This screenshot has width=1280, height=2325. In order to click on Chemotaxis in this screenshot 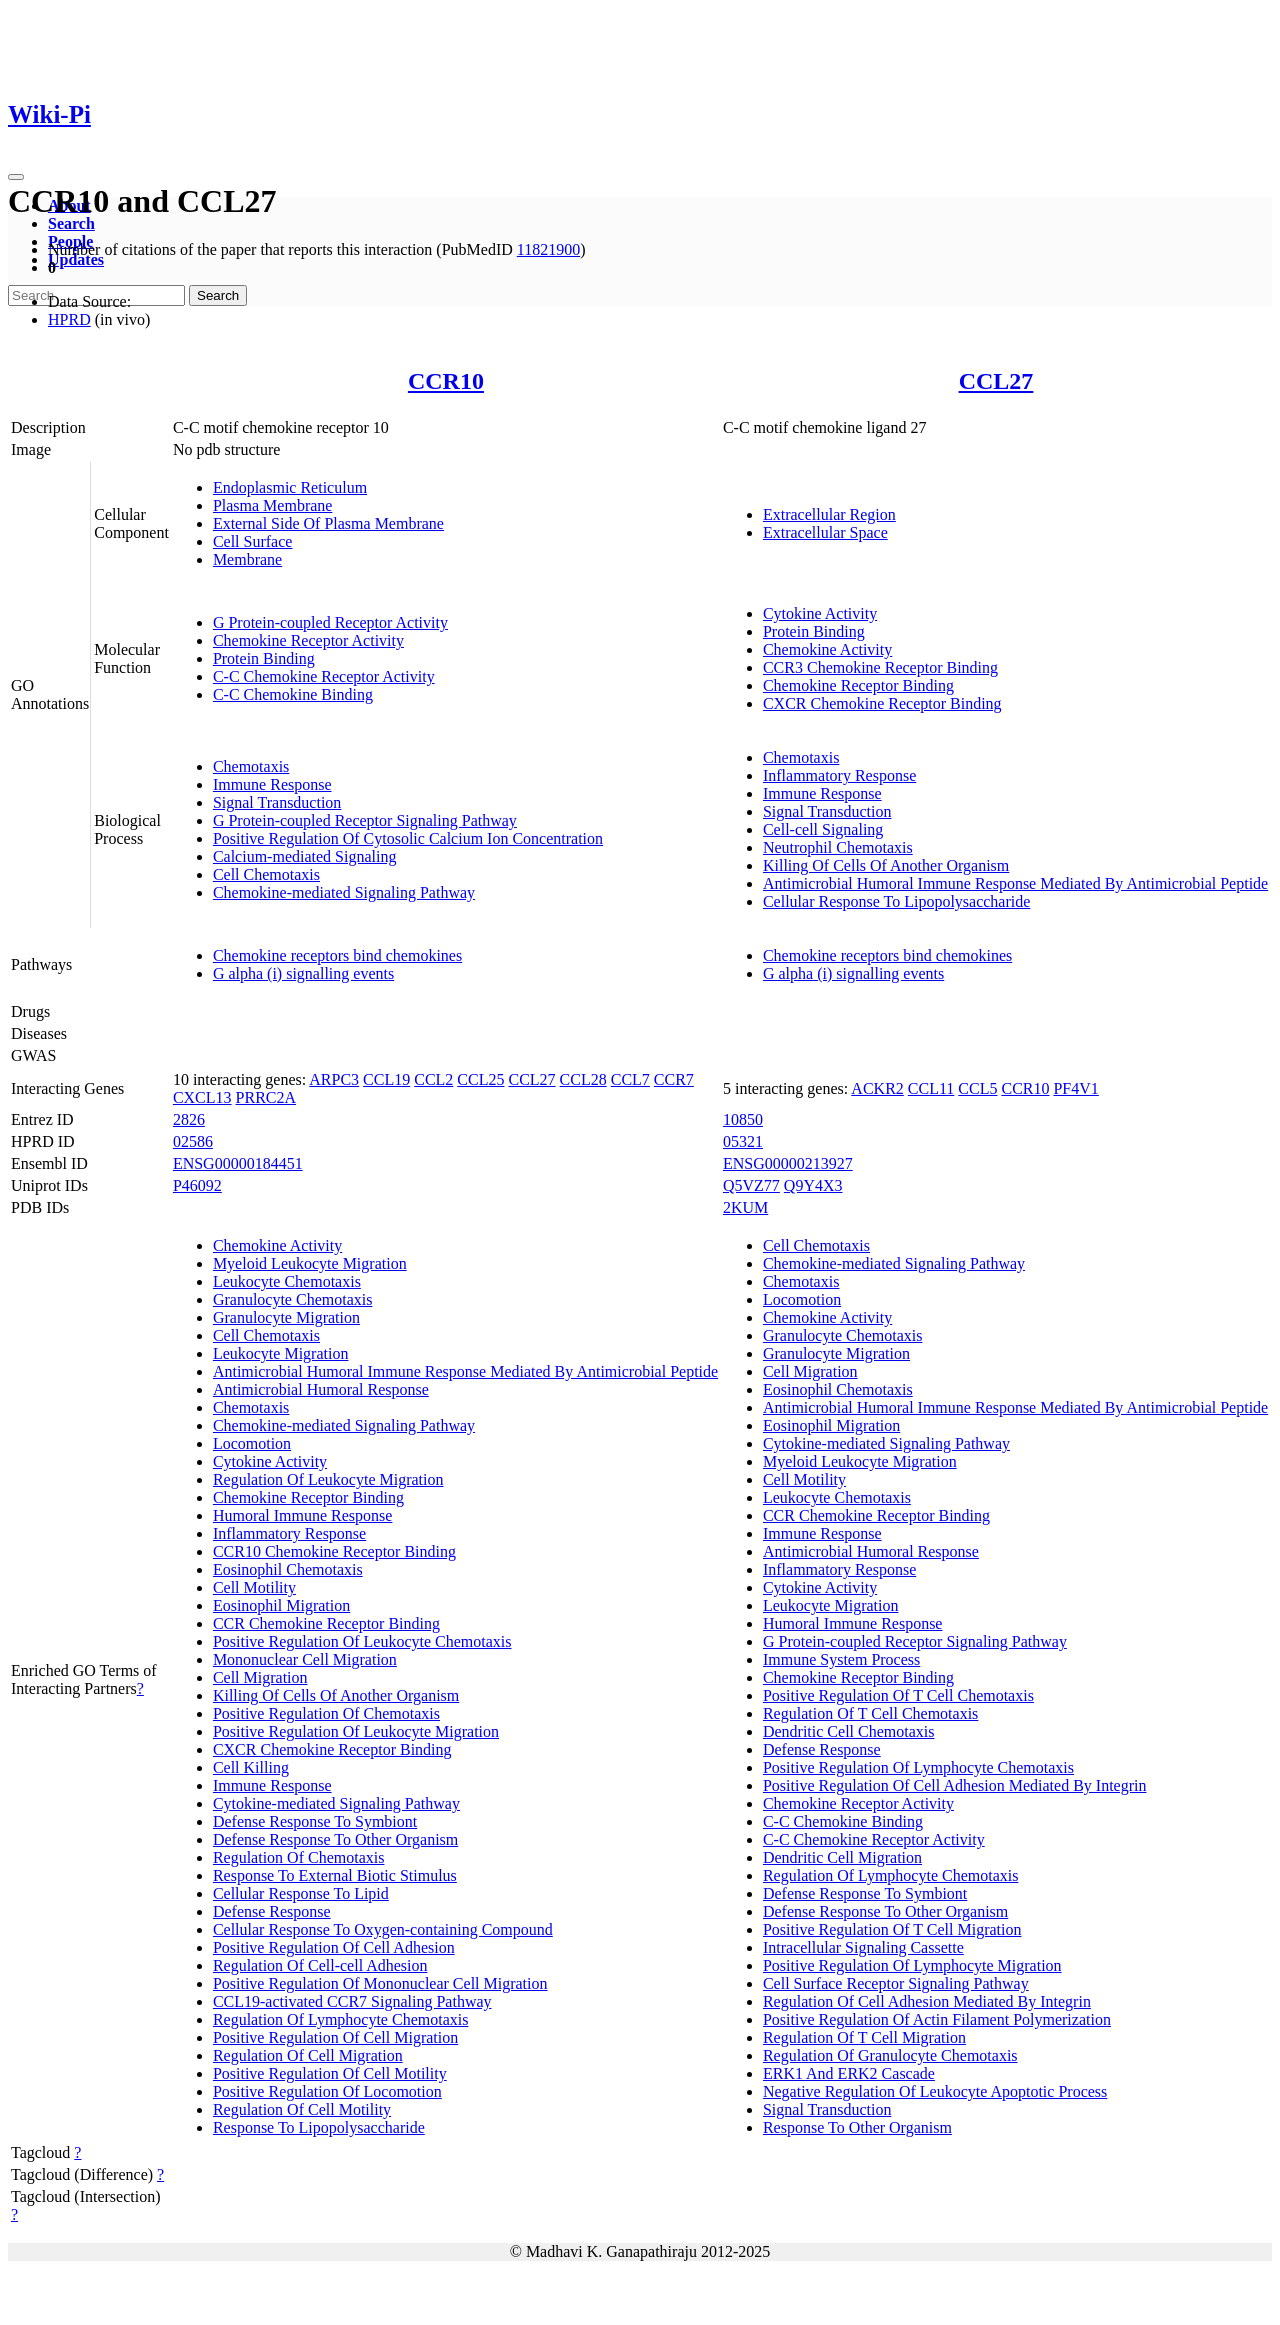, I will do `click(251, 766)`.